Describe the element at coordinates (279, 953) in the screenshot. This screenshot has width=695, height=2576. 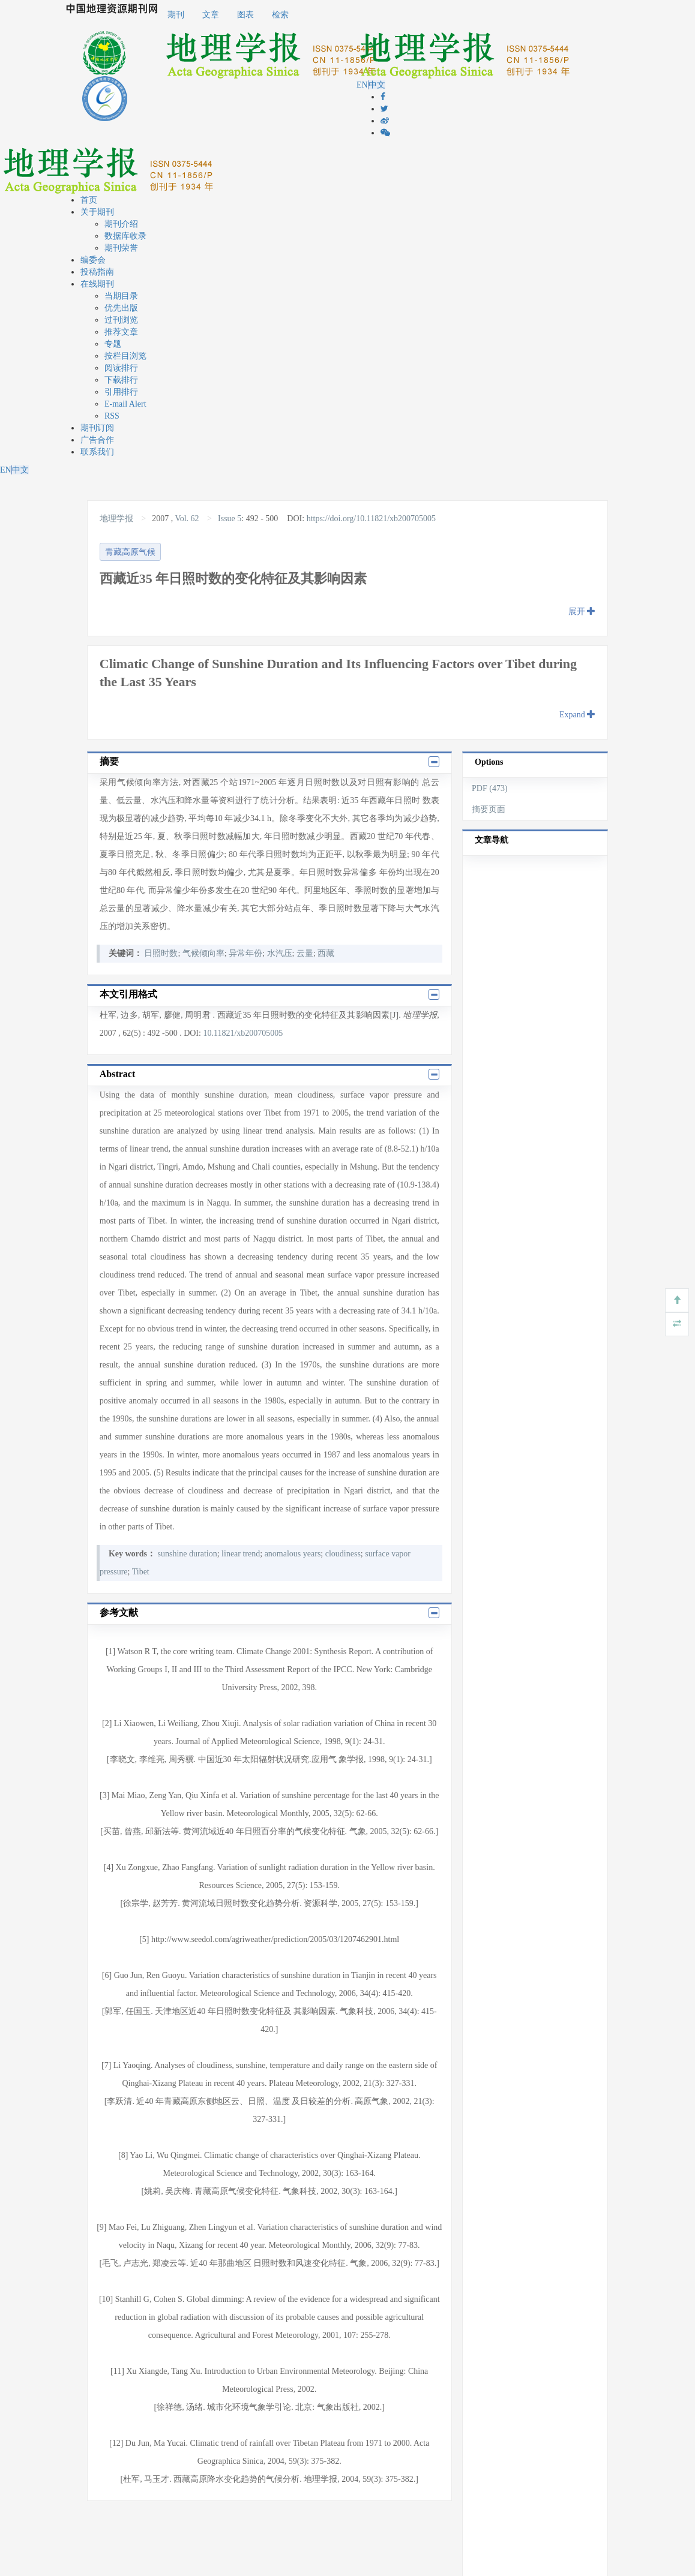
I see `水汽压` at that location.